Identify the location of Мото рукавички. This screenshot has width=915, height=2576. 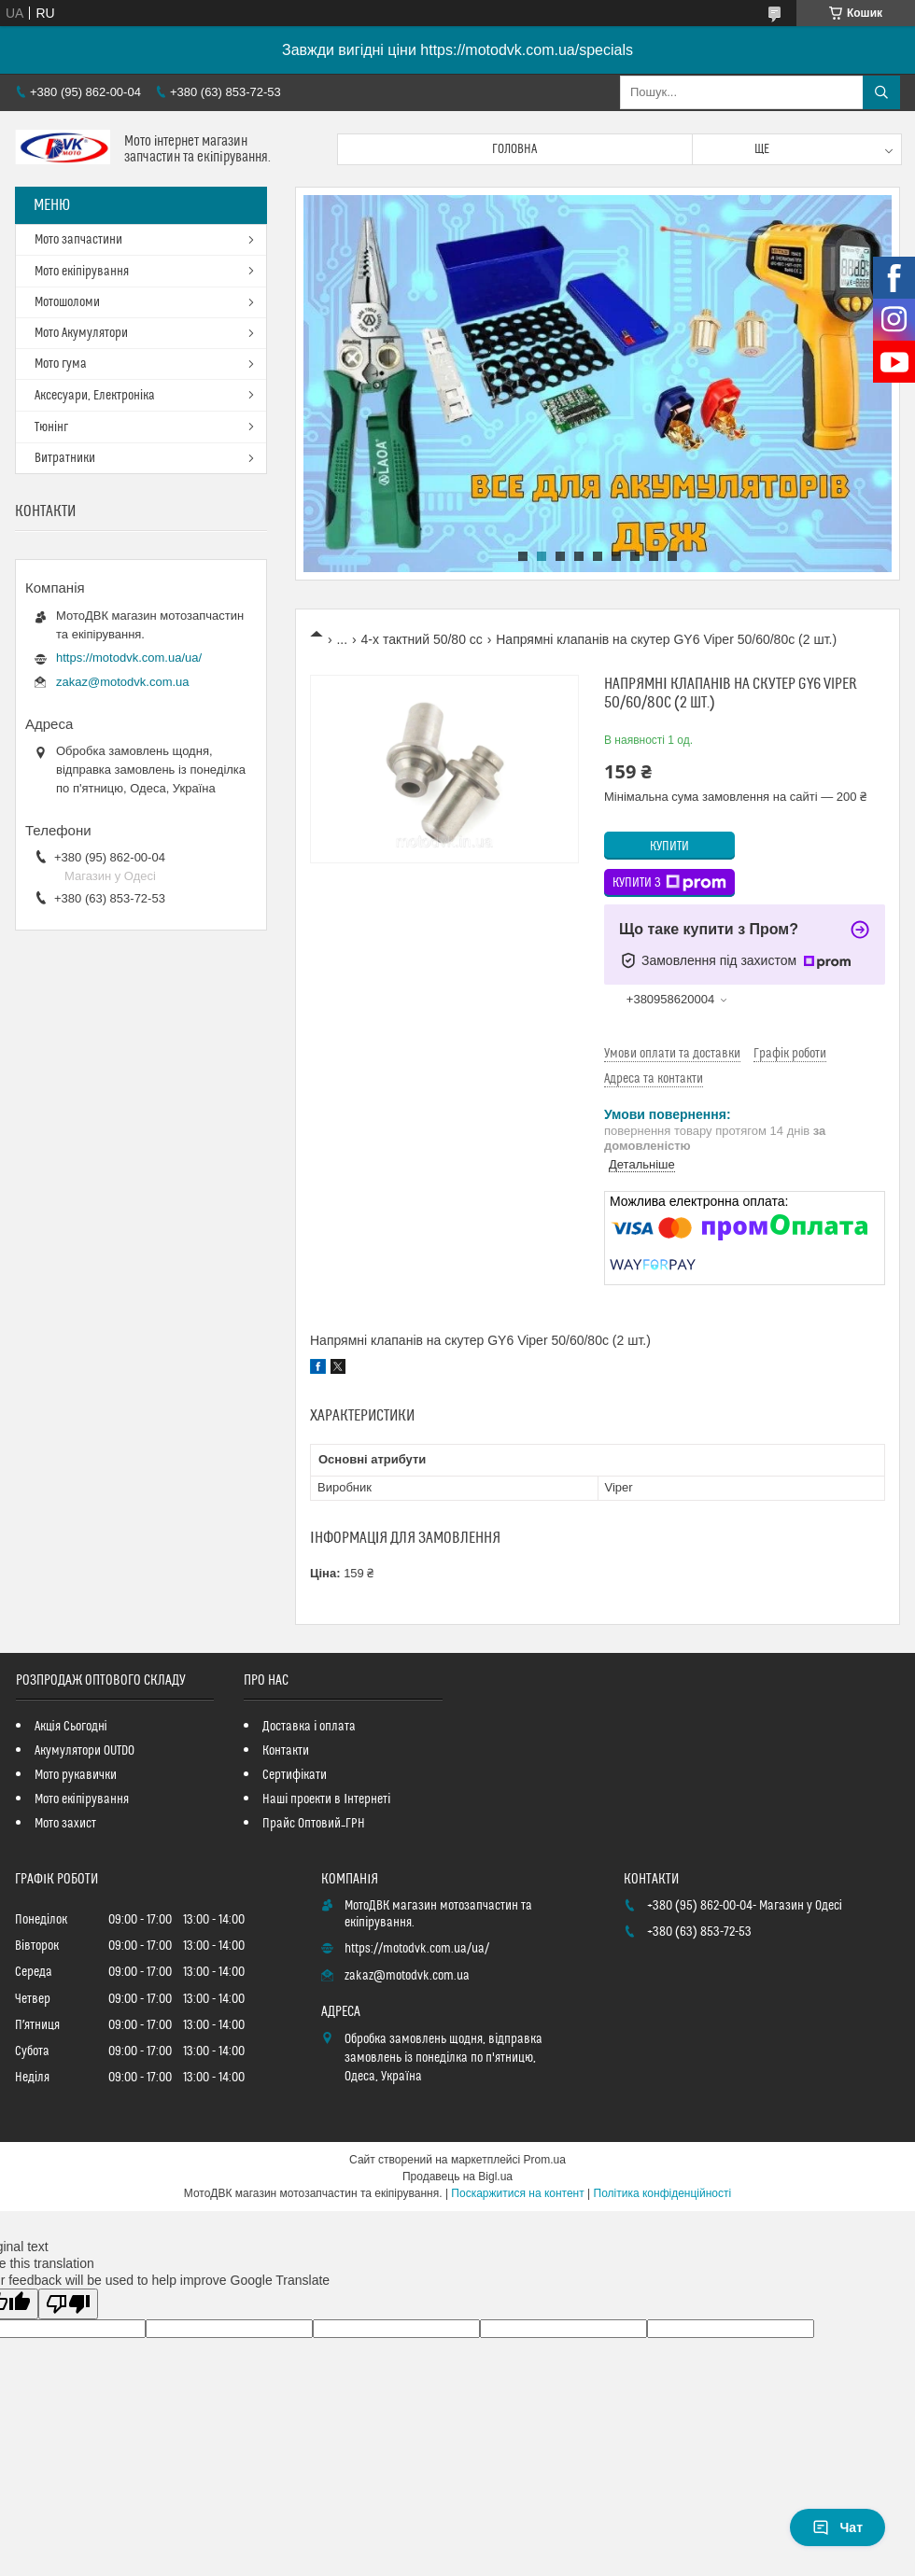
(76, 1775).